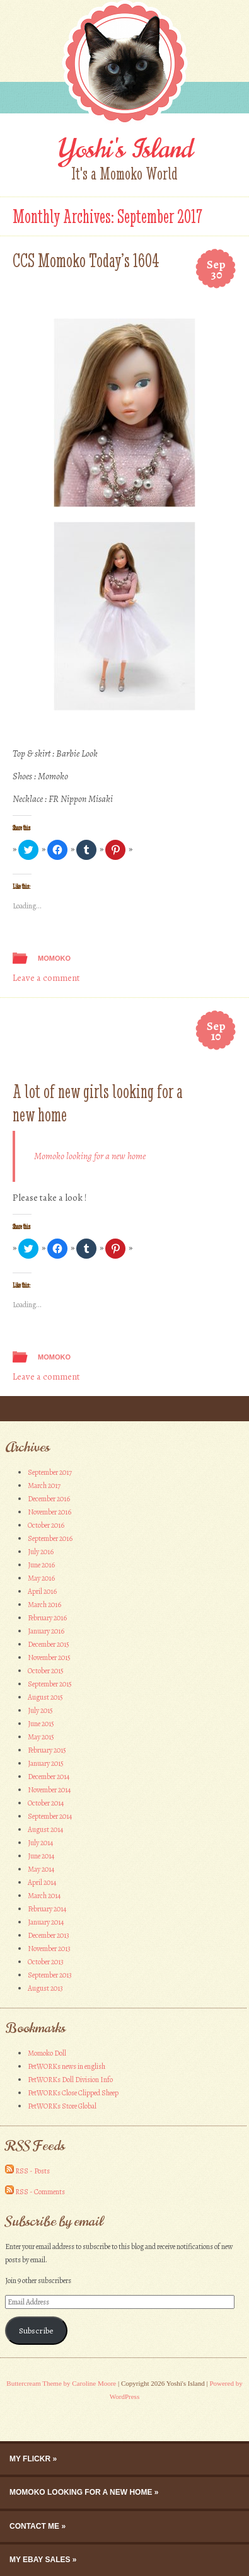 The image size is (249, 2576). Describe the element at coordinates (50, 1472) in the screenshot. I see `September 2017` at that location.